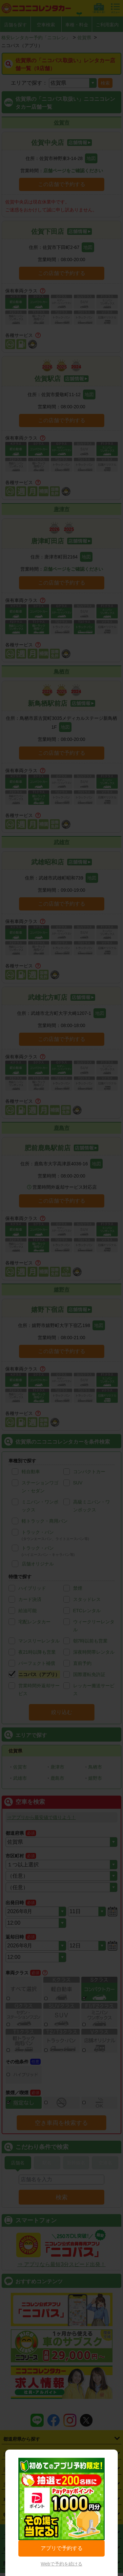 This screenshot has height=2576, width=123. What do you see at coordinates (62, 2548) in the screenshot?
I see `アプリで予約する` at bounding box center [62, 2548].